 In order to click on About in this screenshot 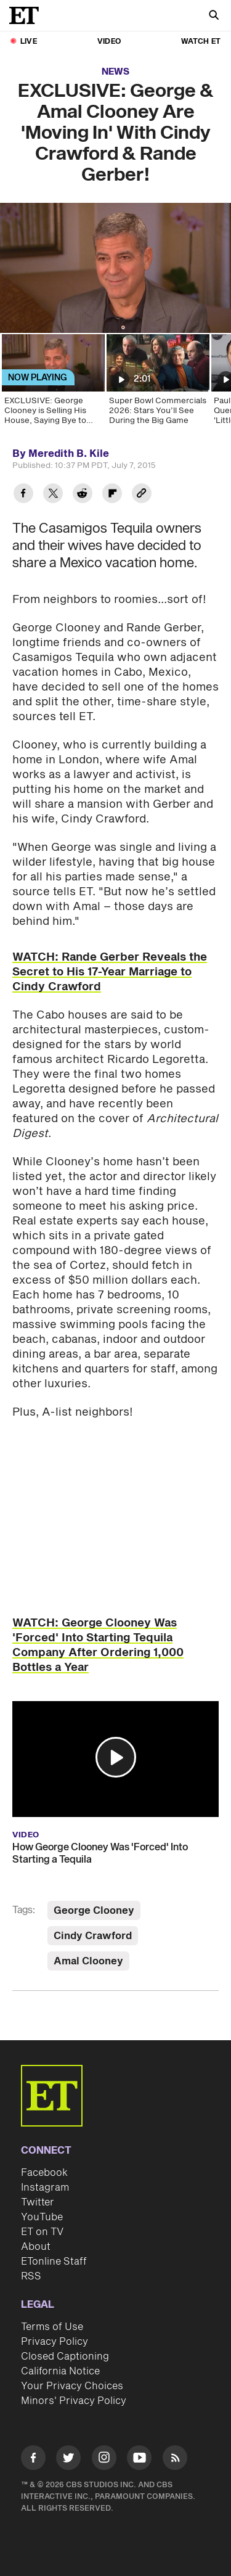, I will do `click(36, 2246)`.